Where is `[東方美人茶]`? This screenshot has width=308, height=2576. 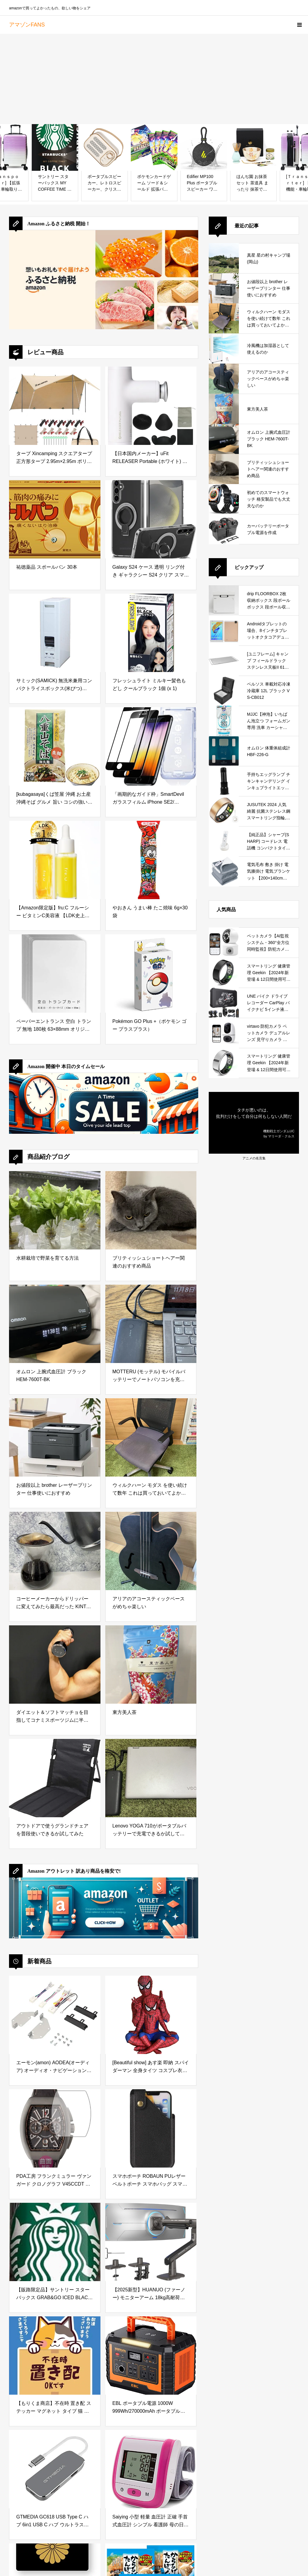
[東方美人茶] is located at coordinates (151, 1664).